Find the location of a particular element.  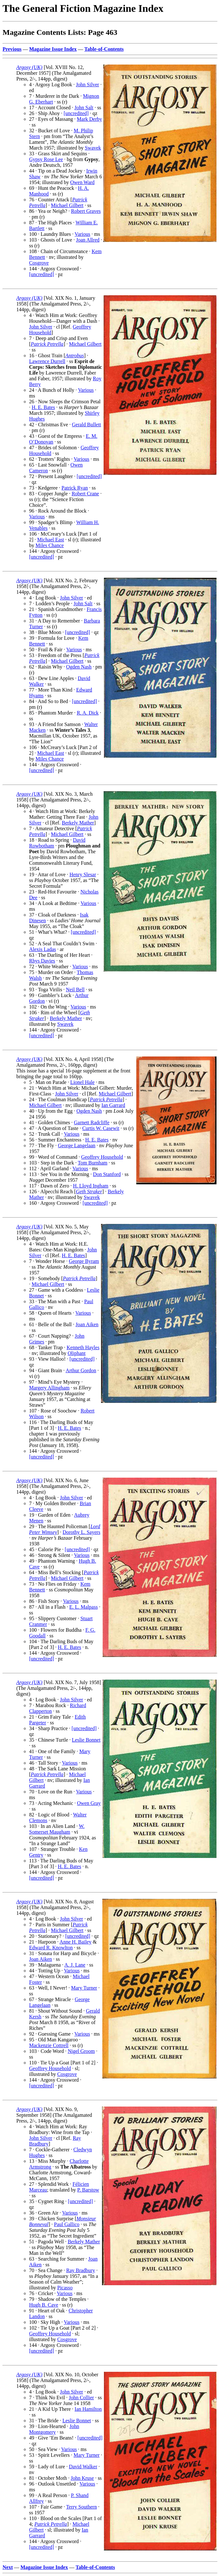

Edward R. Knowlton is located at coordinates (51, 1947).